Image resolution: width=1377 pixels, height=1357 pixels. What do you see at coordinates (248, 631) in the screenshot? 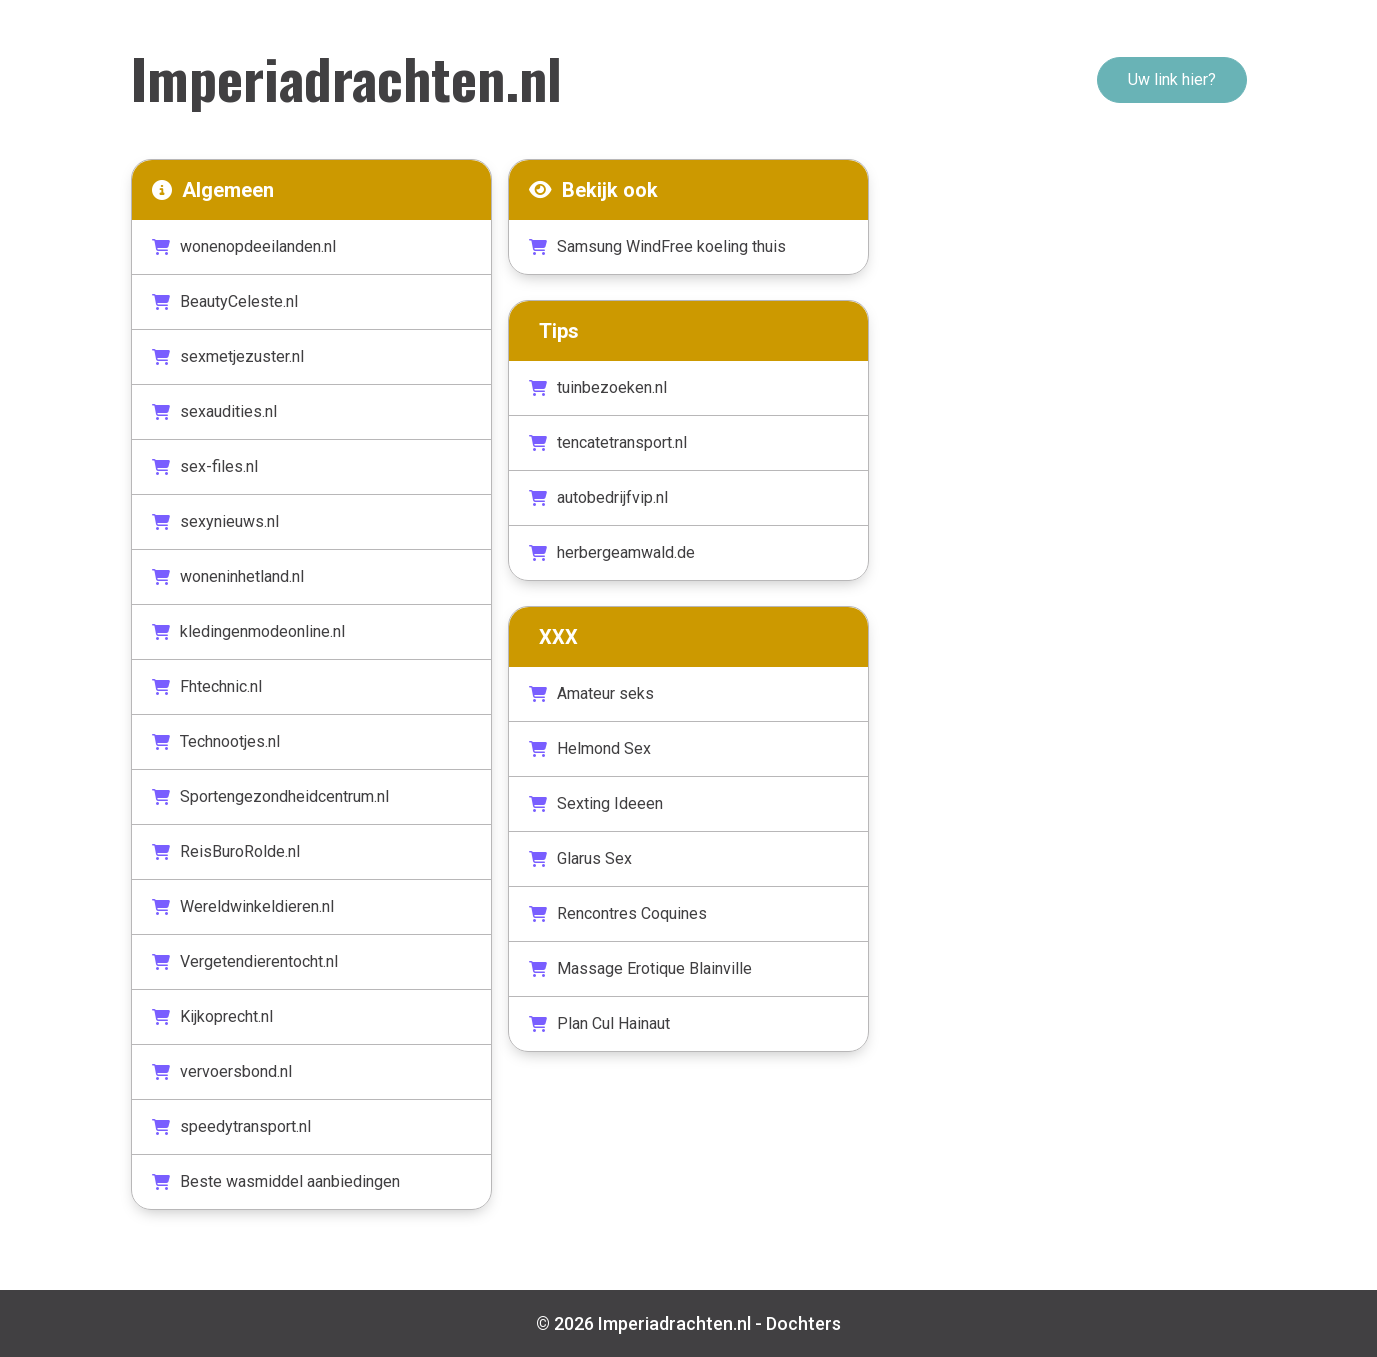
I see `kledingenmodeonline.nl` at bounding box center [248, 631].